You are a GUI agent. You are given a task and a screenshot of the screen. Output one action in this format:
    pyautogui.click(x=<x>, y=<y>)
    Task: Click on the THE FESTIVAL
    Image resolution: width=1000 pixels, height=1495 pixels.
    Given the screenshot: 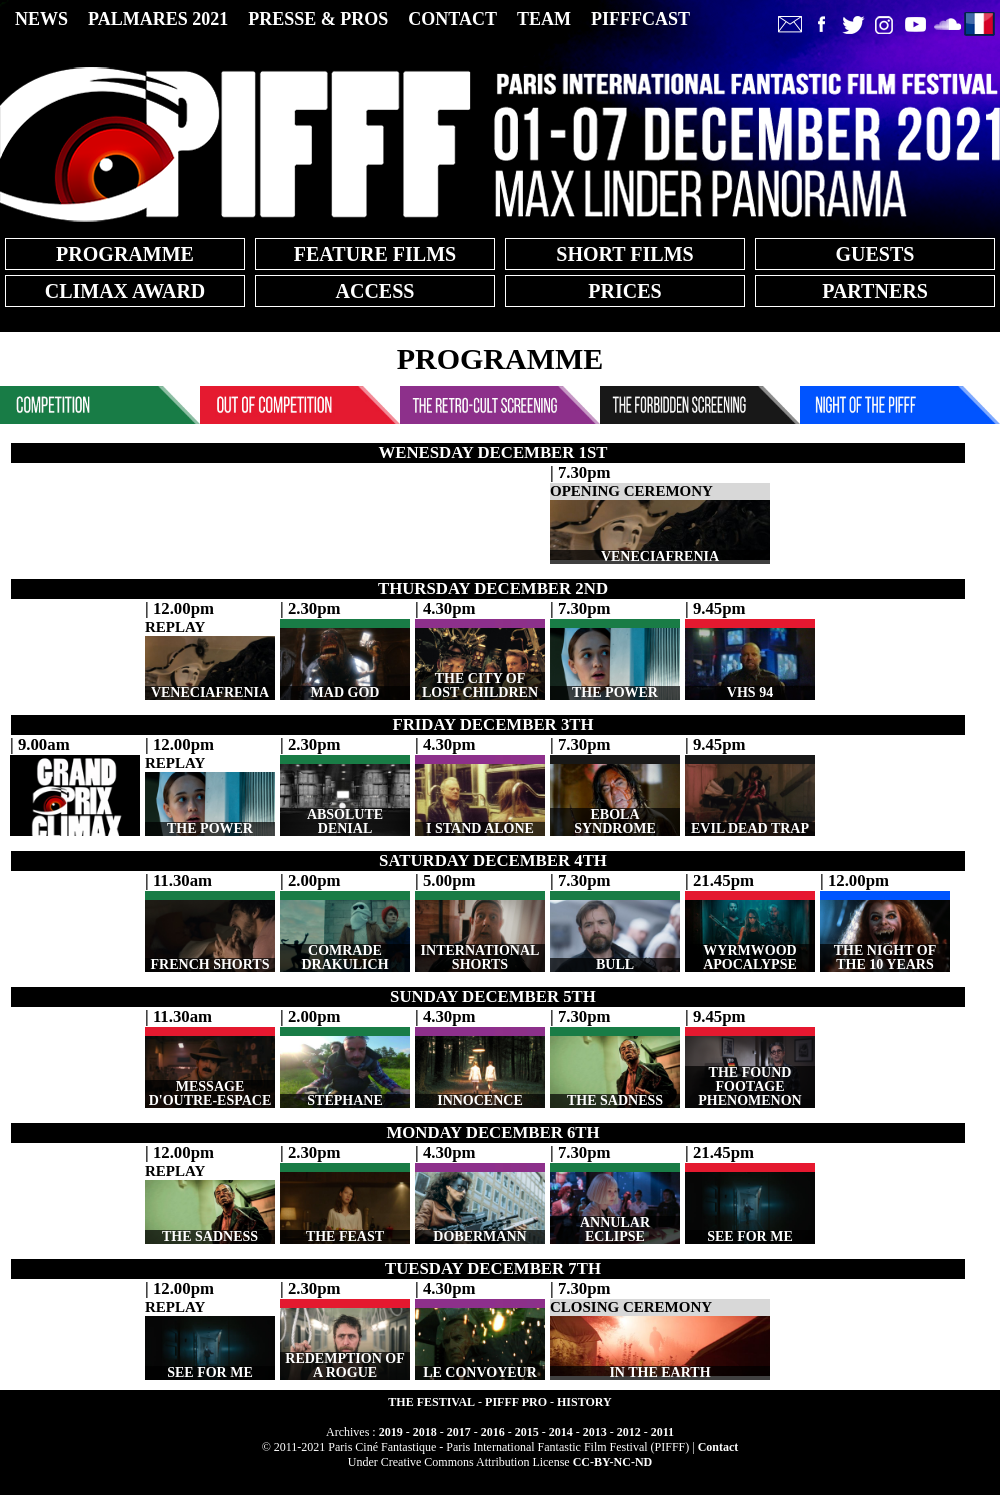 What is the action you would take?
    pyautogui.click(x=431, y=1402)
    